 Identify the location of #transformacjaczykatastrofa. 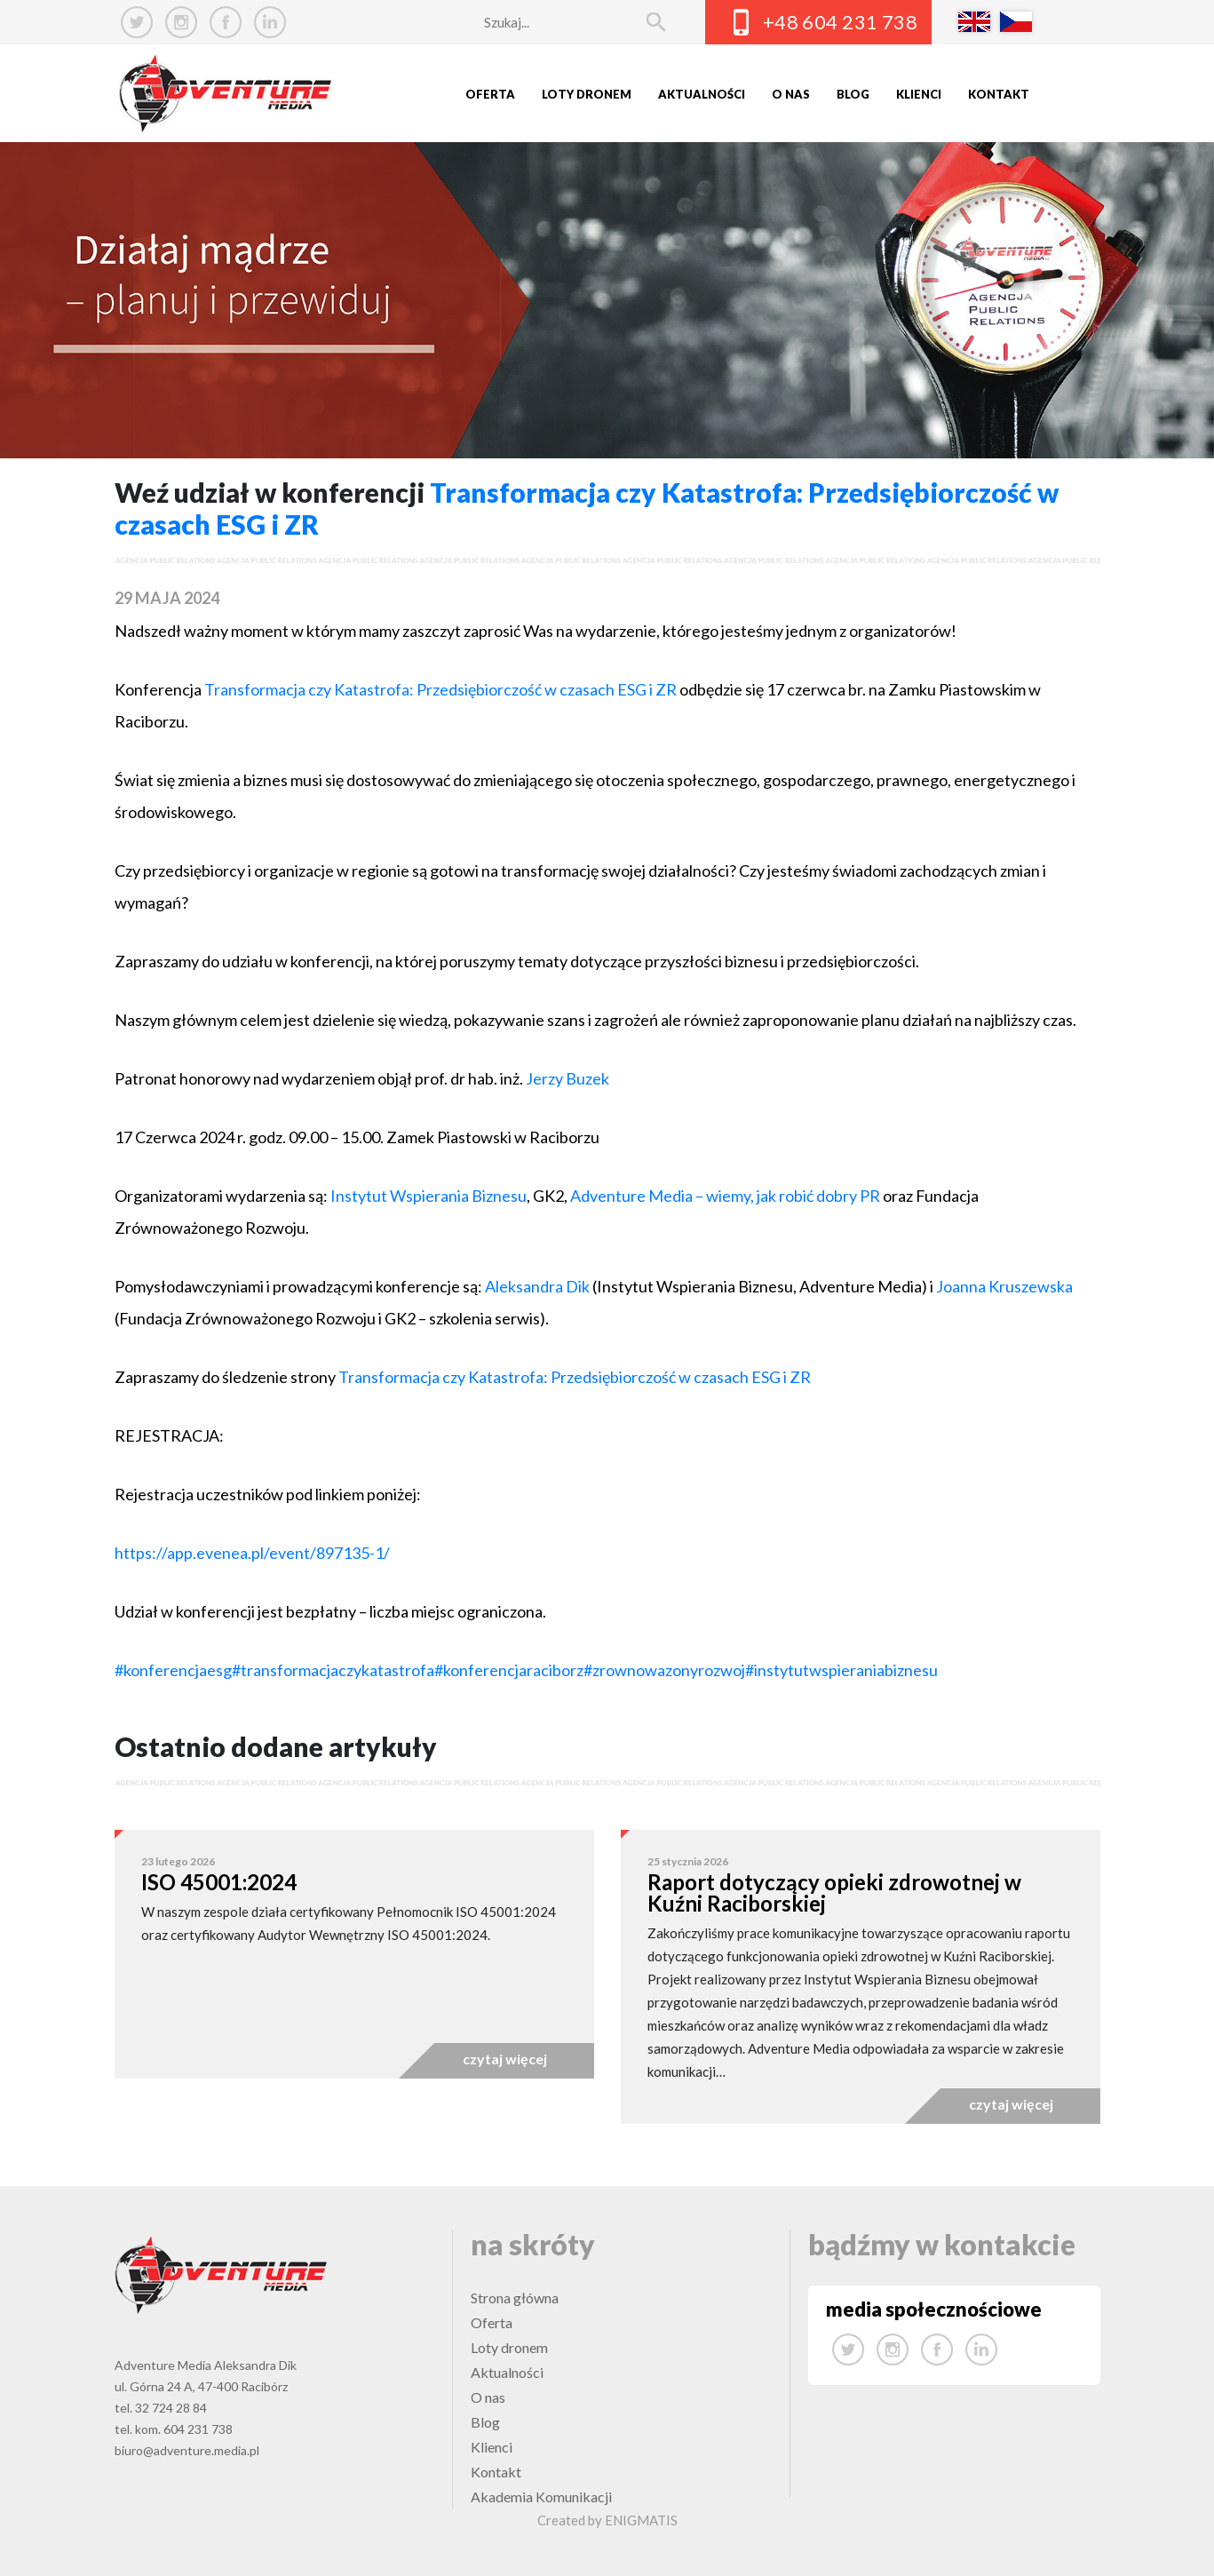
(333, 1670).